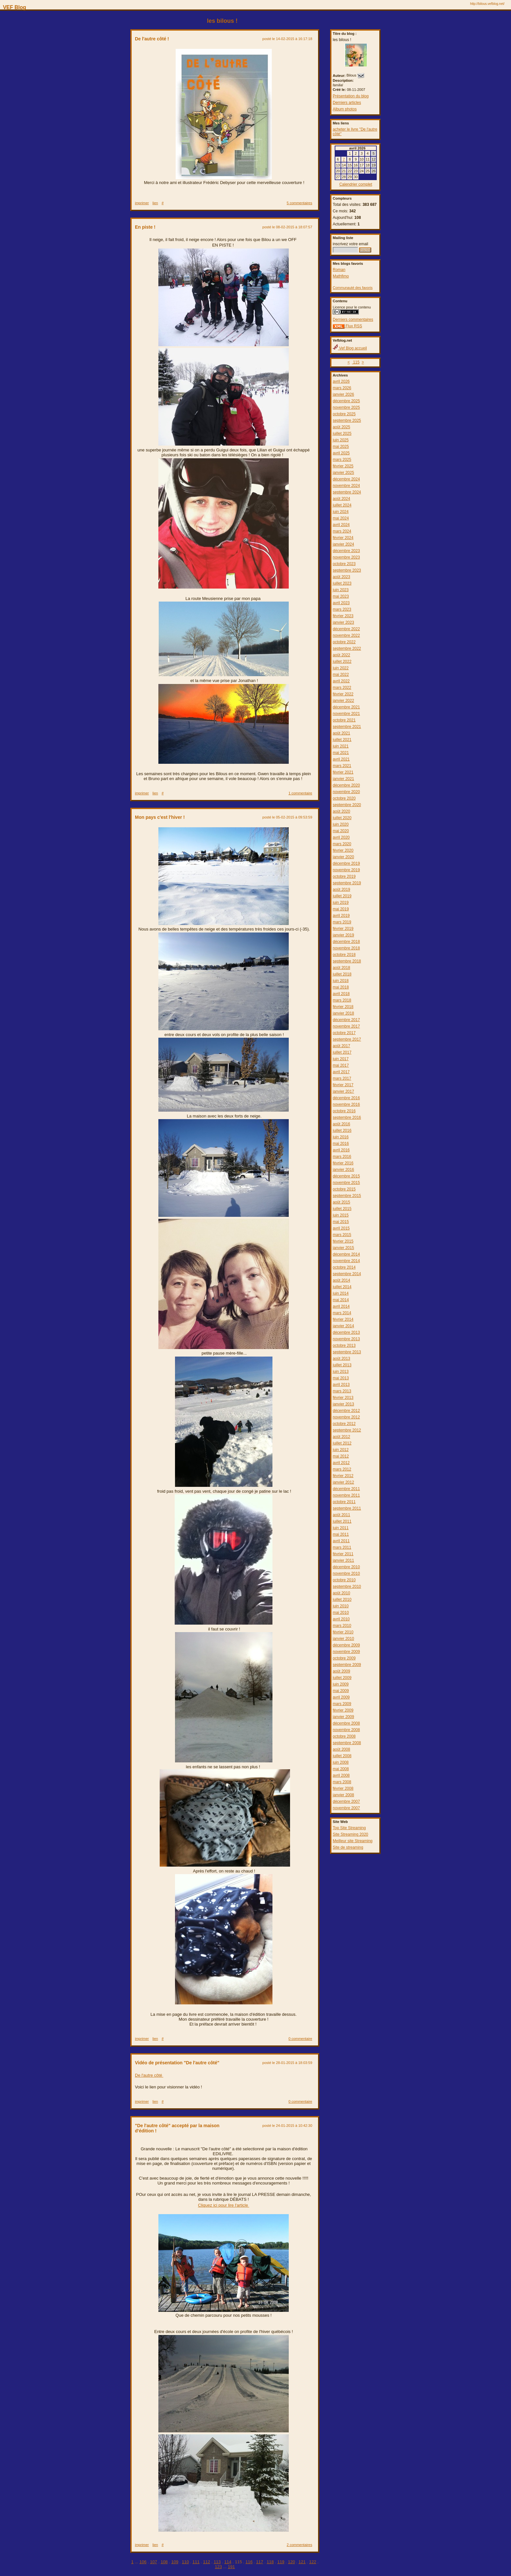 The height and width of the screenshot is (2576, 511). I want to click on juillet 2011, so click(342, 1521).